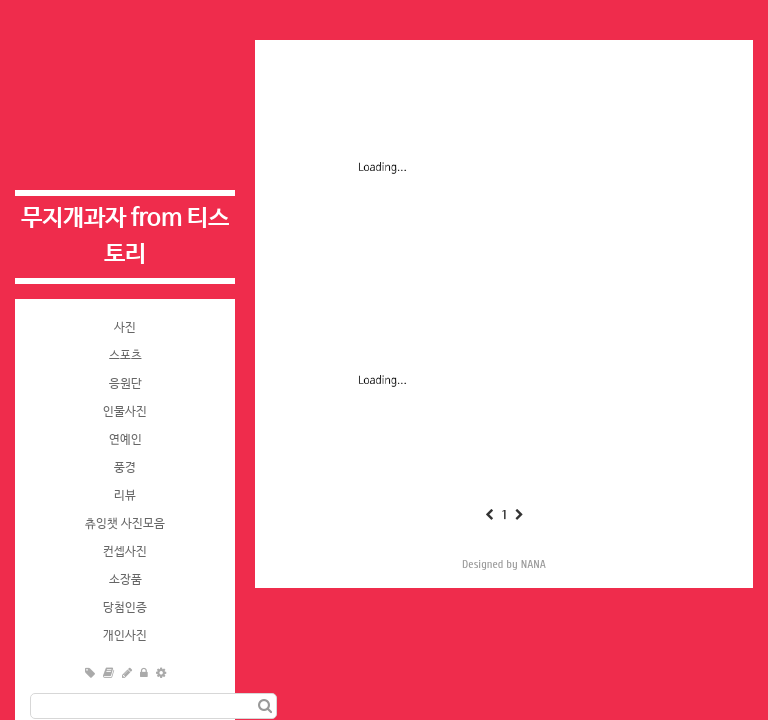 The height and width of the screenshot is (720, 768). I want to click on 응원단, so click(125, 384).